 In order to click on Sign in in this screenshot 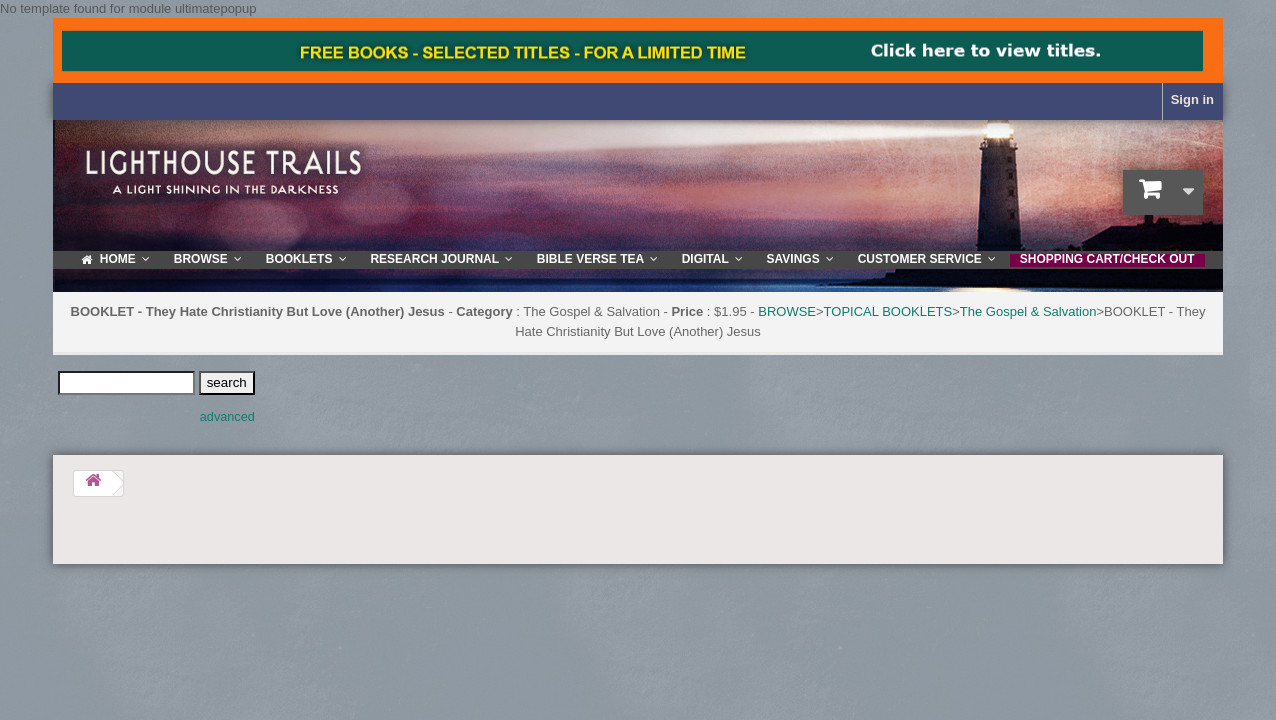, I will do `click(1192, 99)`.